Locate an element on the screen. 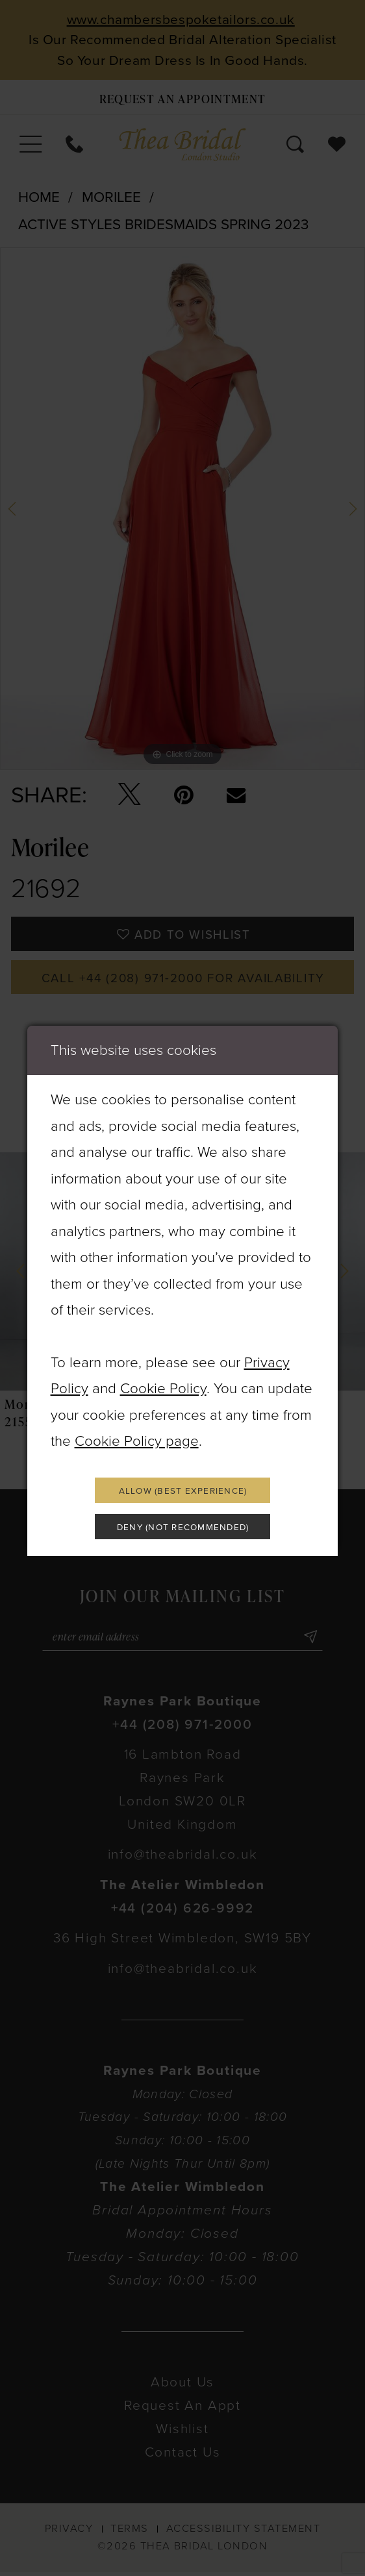 The height and width of the screenshot is (2576, 365). Cookie Policy page is located at coordinates (137, 1439).